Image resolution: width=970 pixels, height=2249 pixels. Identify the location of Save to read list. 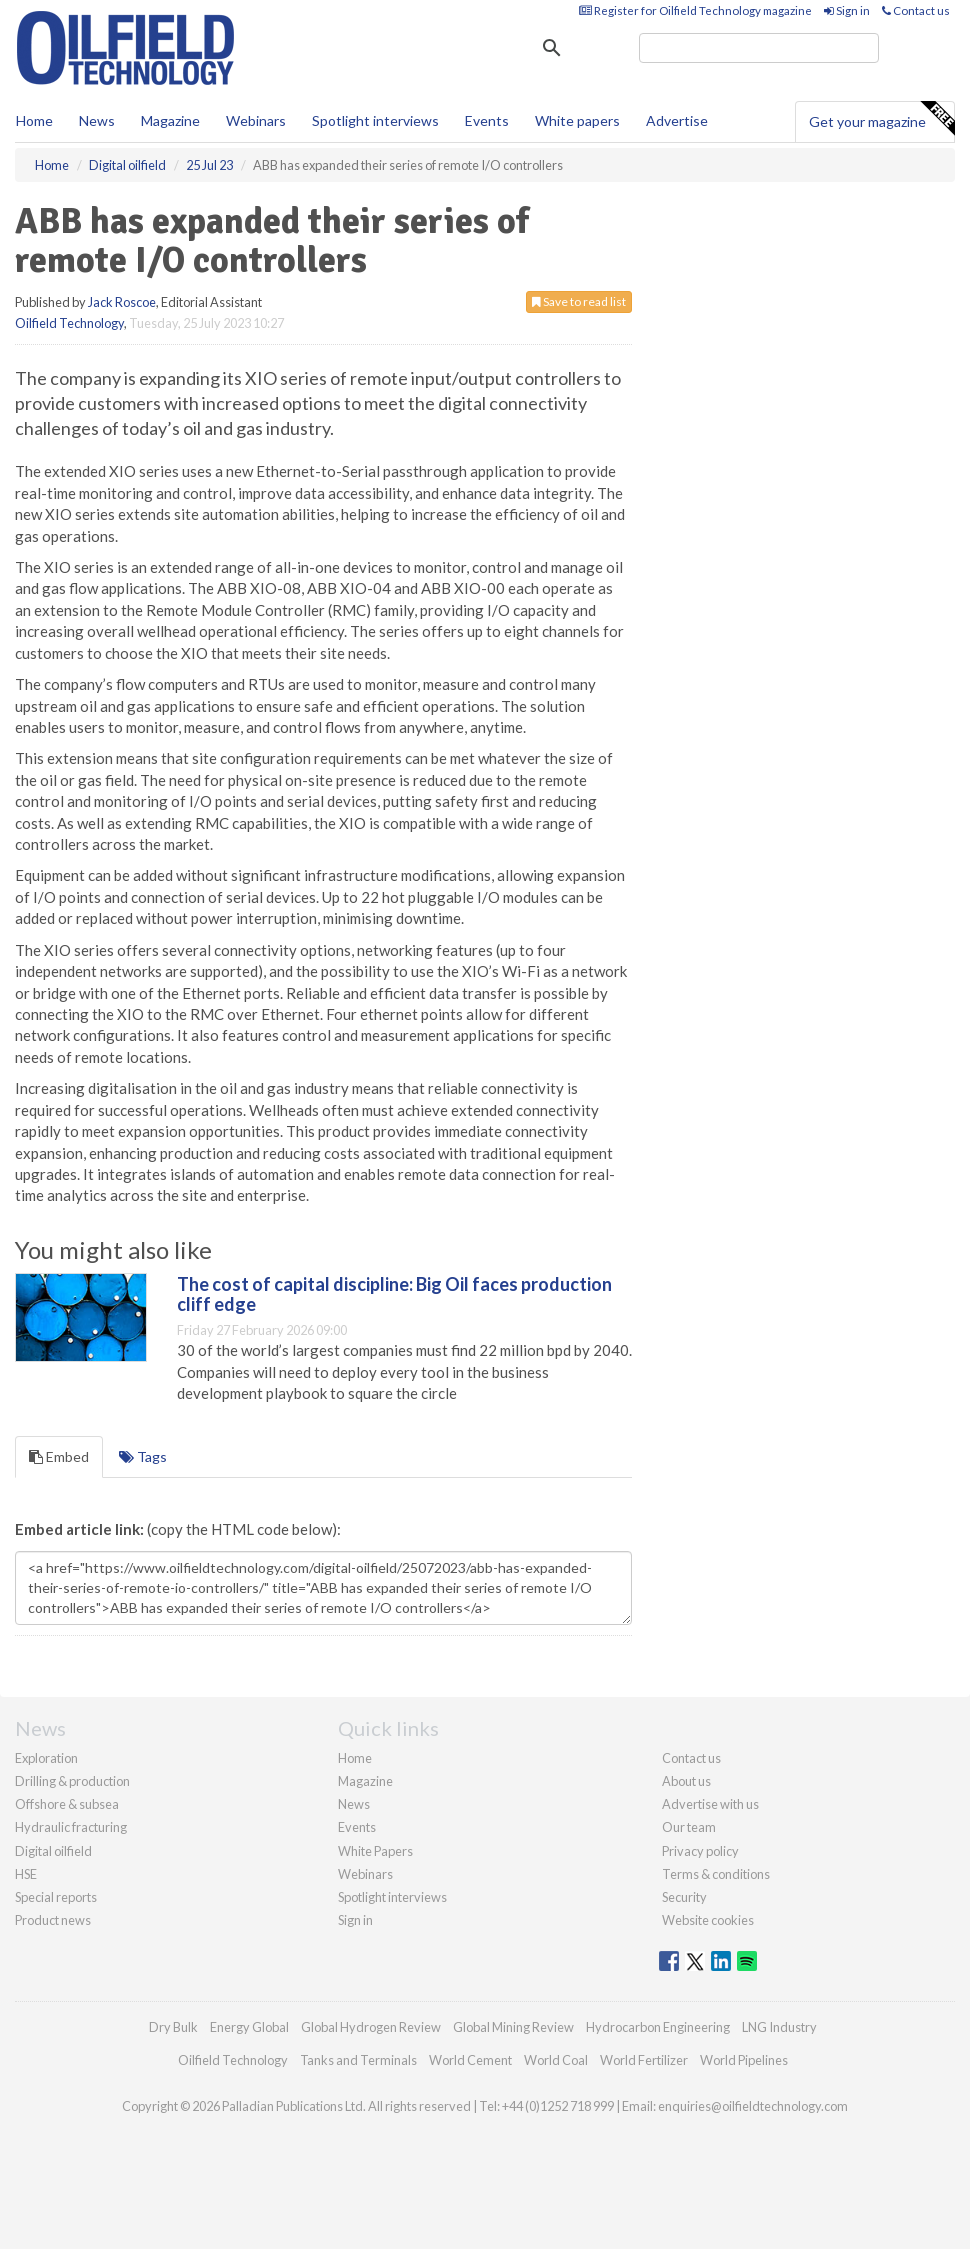
(579, 301).